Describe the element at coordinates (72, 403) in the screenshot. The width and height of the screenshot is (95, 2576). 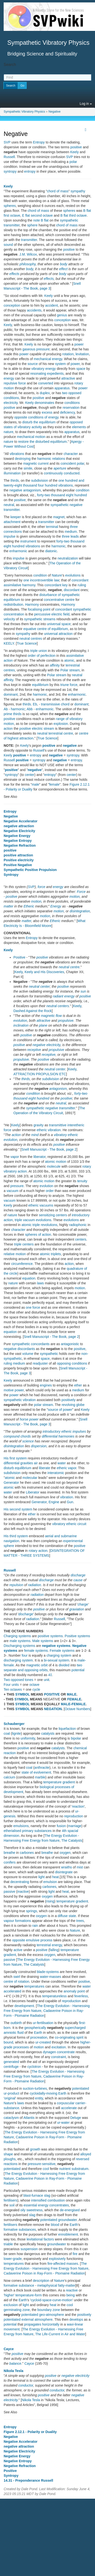
I see `conditions` at that location.